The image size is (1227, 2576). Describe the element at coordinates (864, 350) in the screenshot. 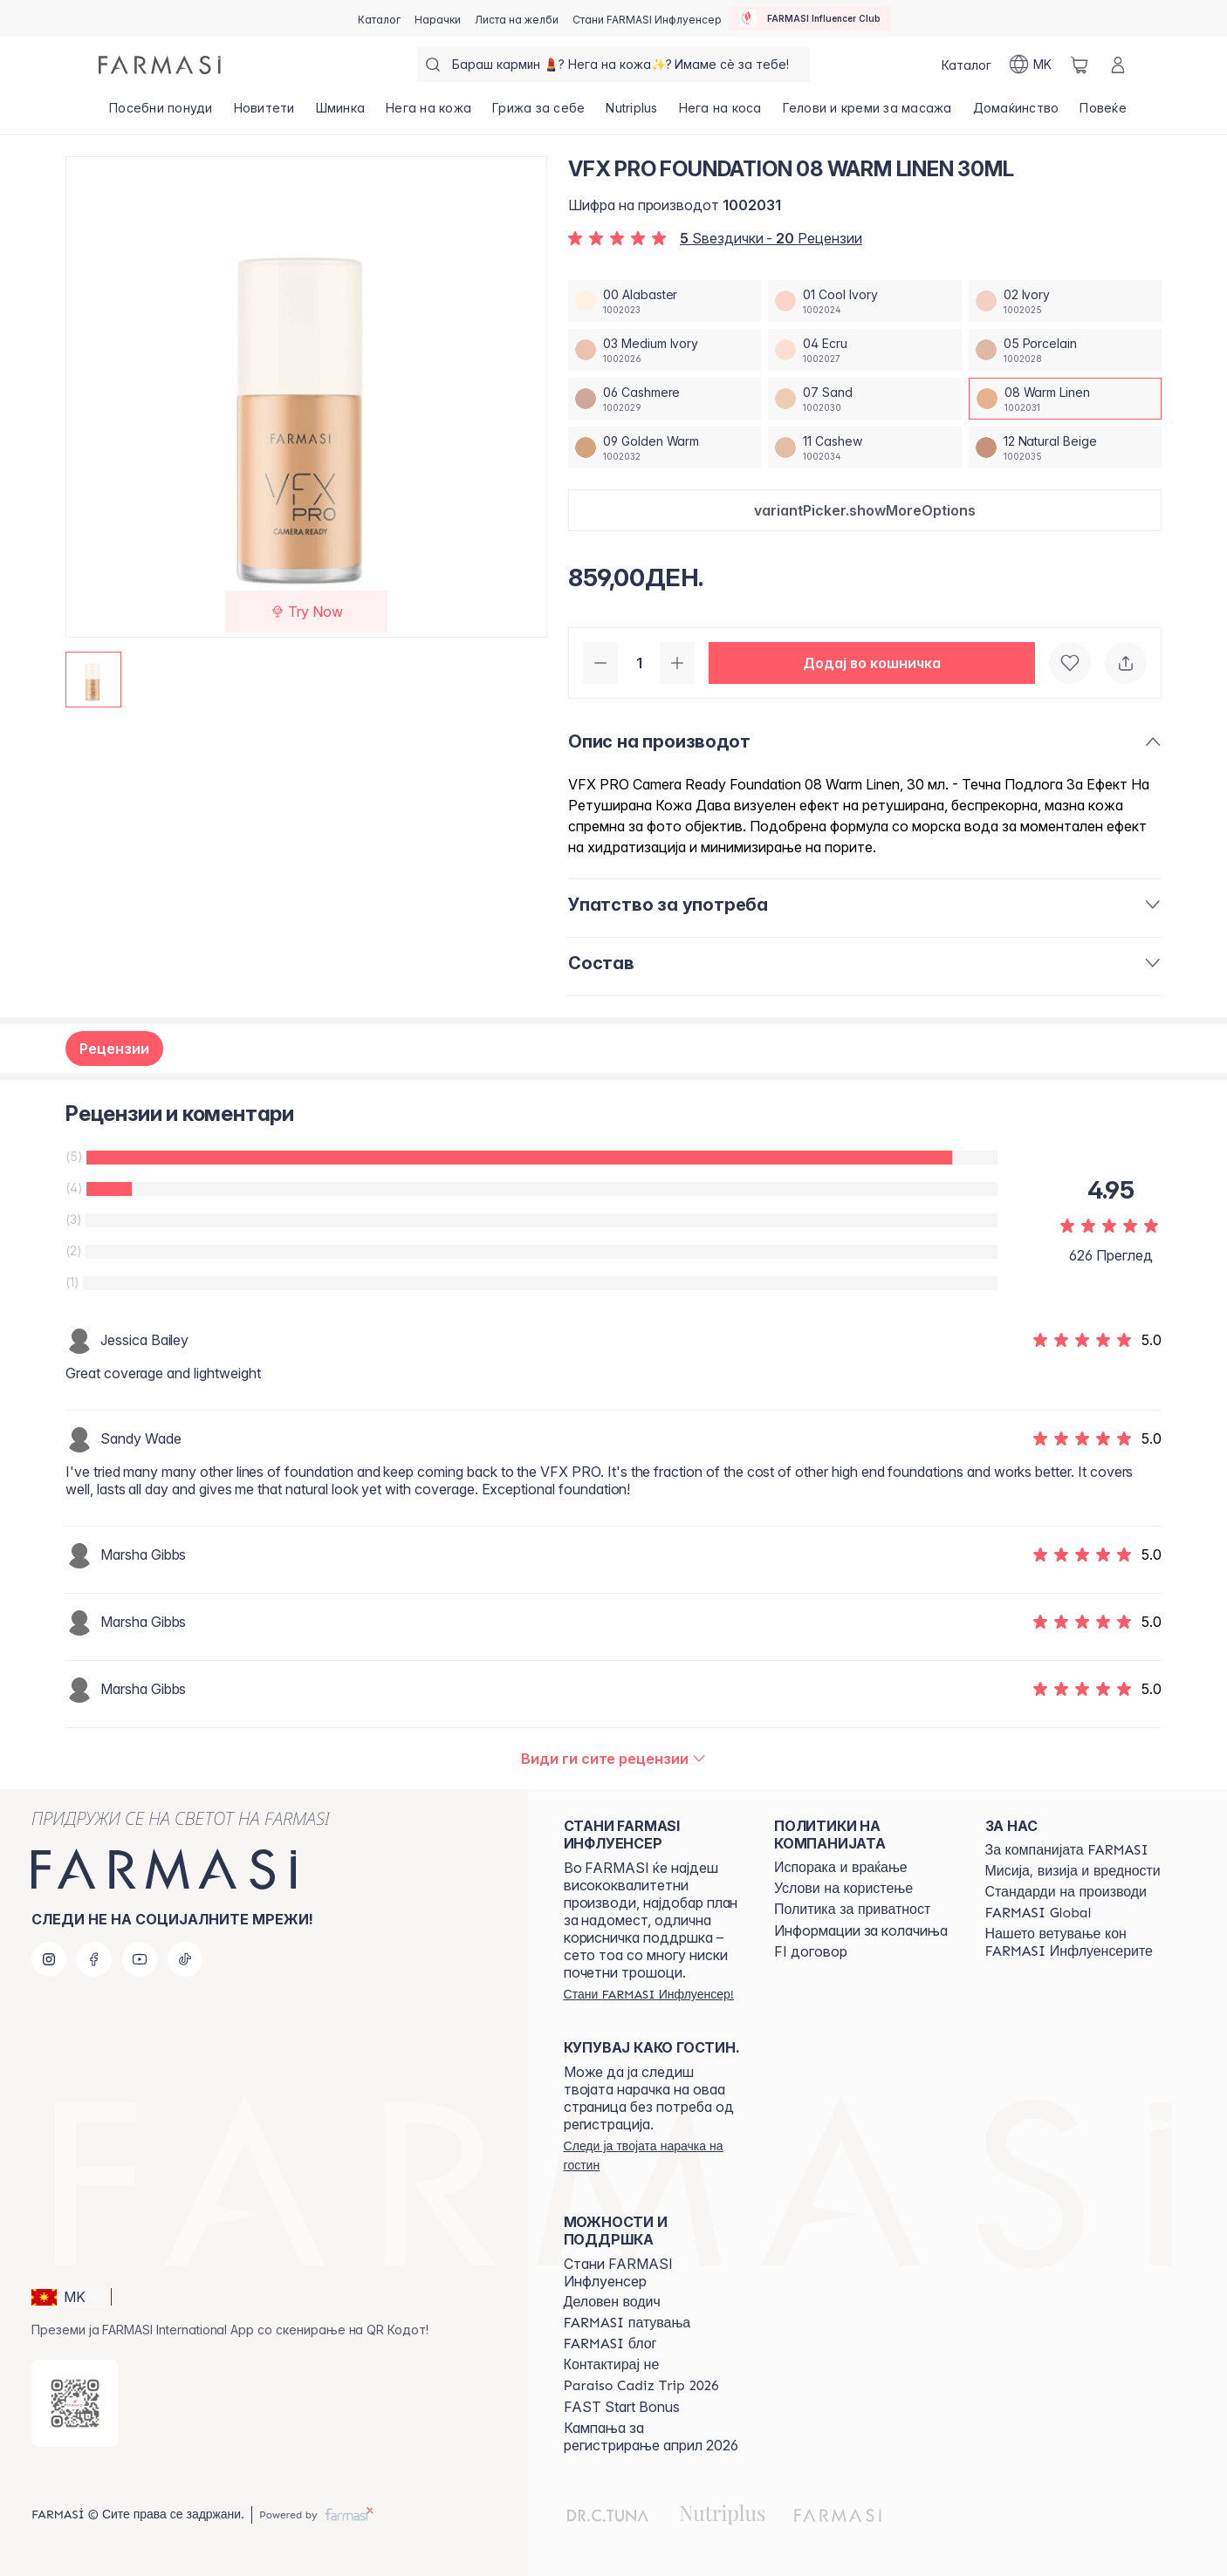

I see `[/farmasi/productDetail/vfx-pro-foundation-30ml04-ecru]` at that location.